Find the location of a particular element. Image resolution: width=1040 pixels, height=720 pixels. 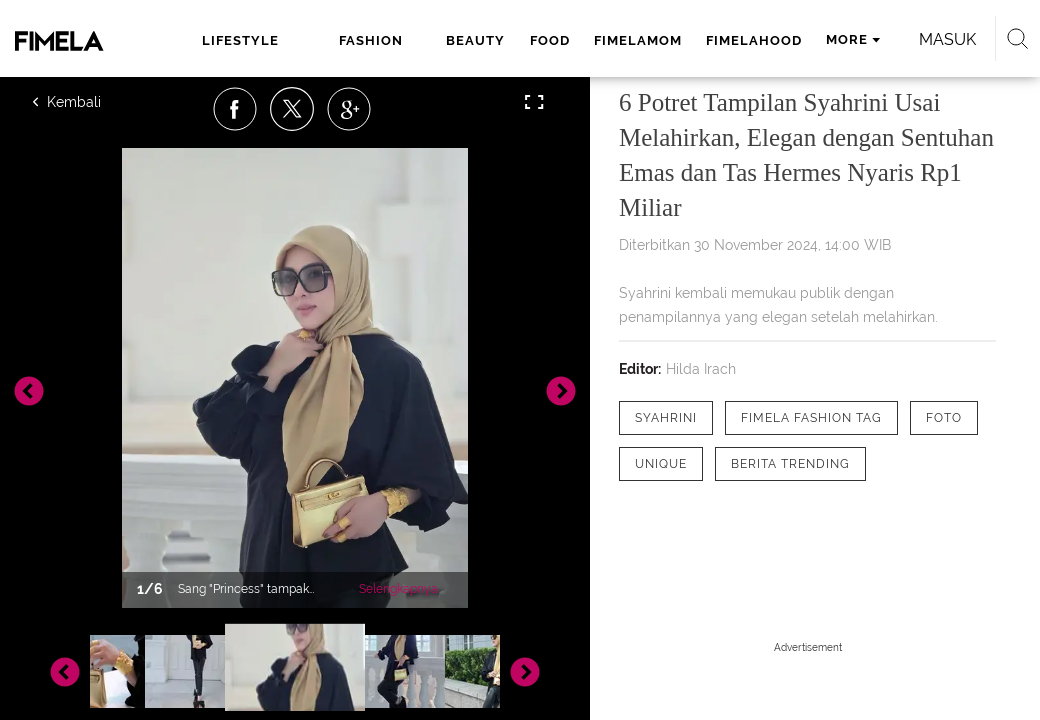

fashion is located at coordinates (371, 40).